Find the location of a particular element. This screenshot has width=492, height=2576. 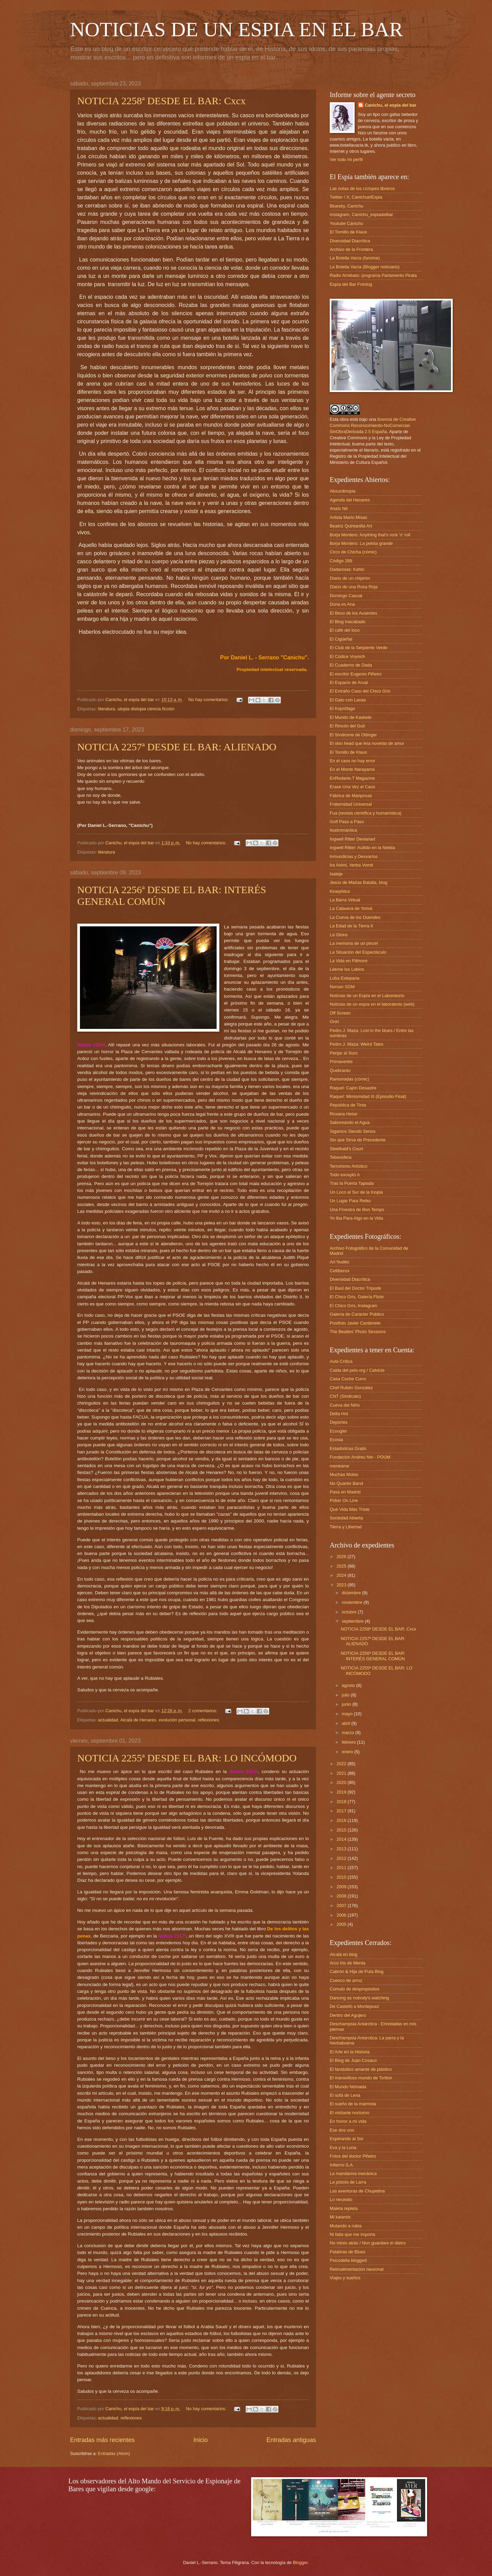

evolución personal is located at coordinates (177, 1719).